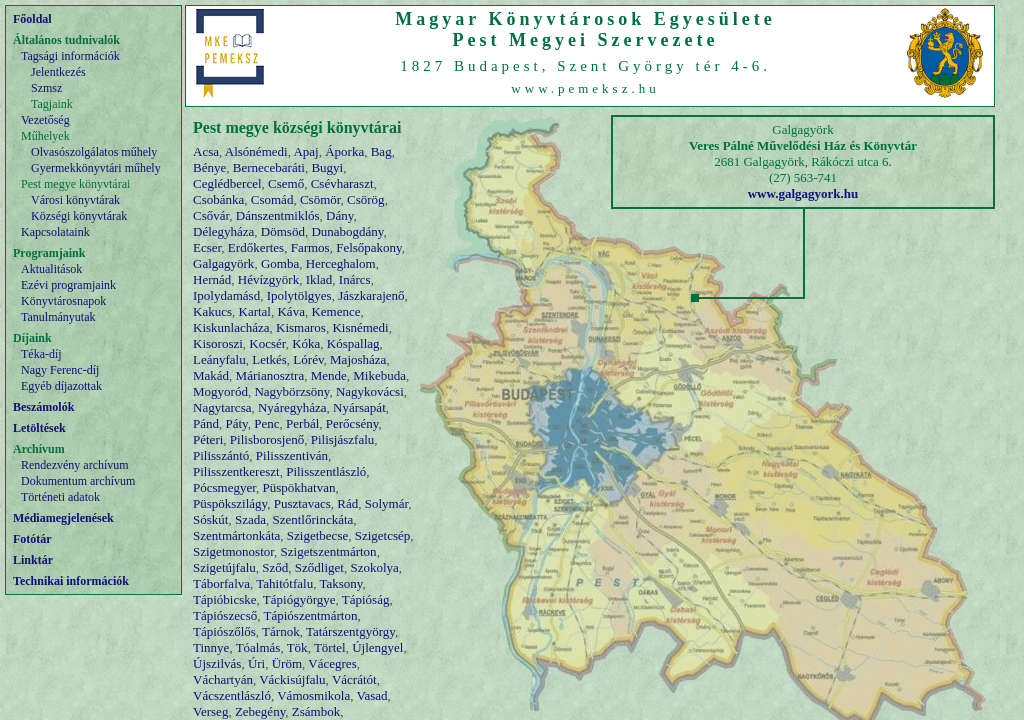 The height and width of the screenshot is (720, 1024). Describe the element at coordinates (320, 199) in the screenshot. I see `Csömör` at that location.